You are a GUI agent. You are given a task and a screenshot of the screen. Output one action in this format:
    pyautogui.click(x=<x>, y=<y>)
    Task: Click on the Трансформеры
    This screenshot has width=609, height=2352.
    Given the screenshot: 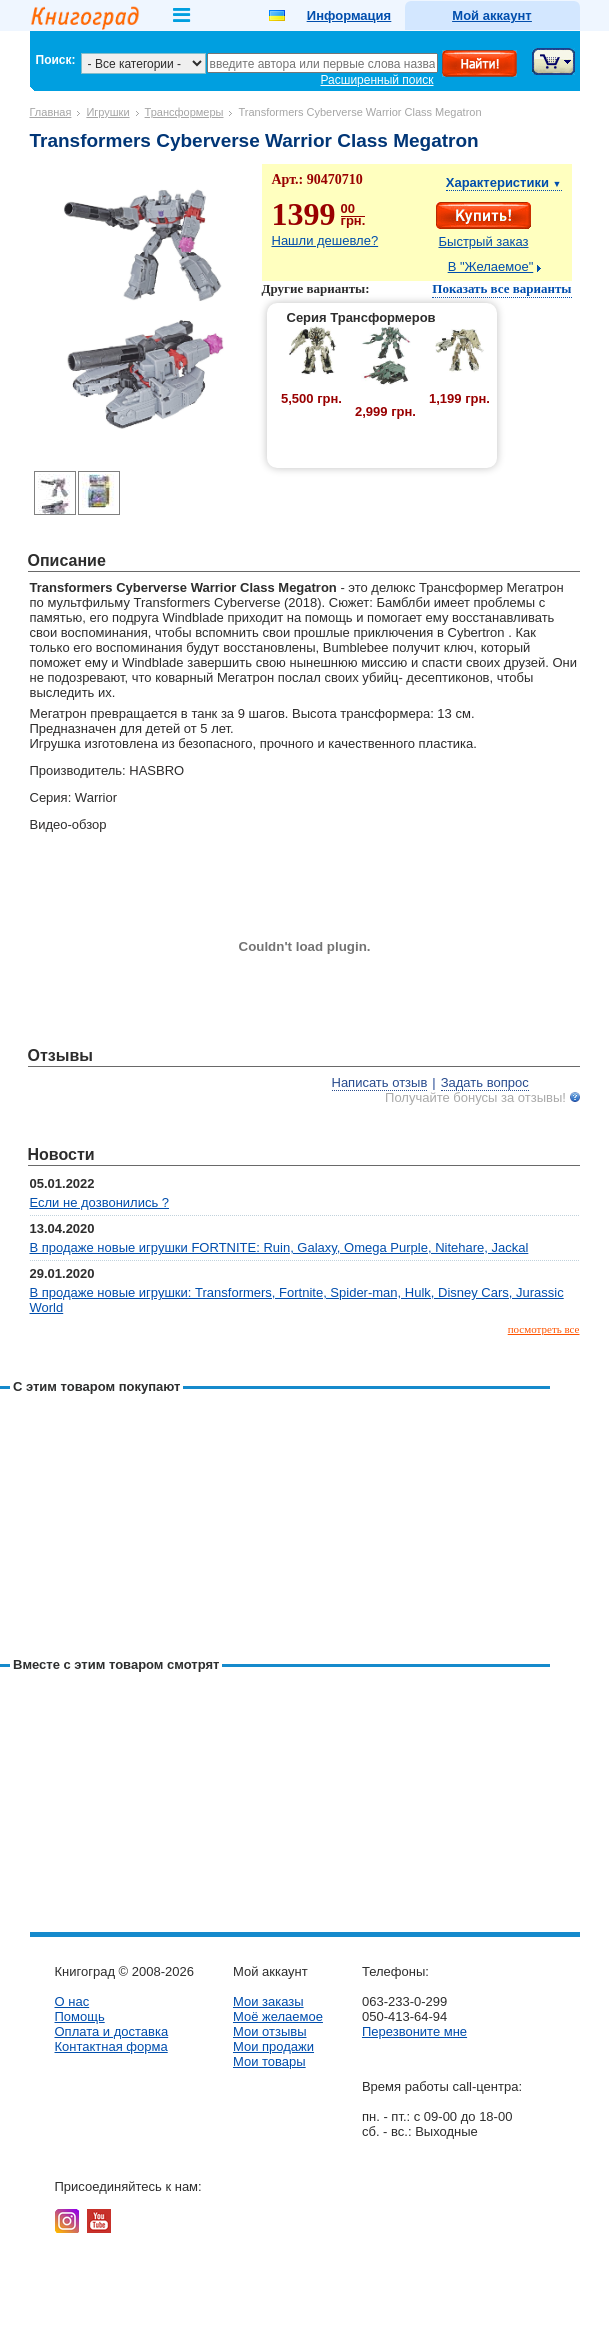 What is the action you would take?
    pyautogui.click(x=184, y=112)
    